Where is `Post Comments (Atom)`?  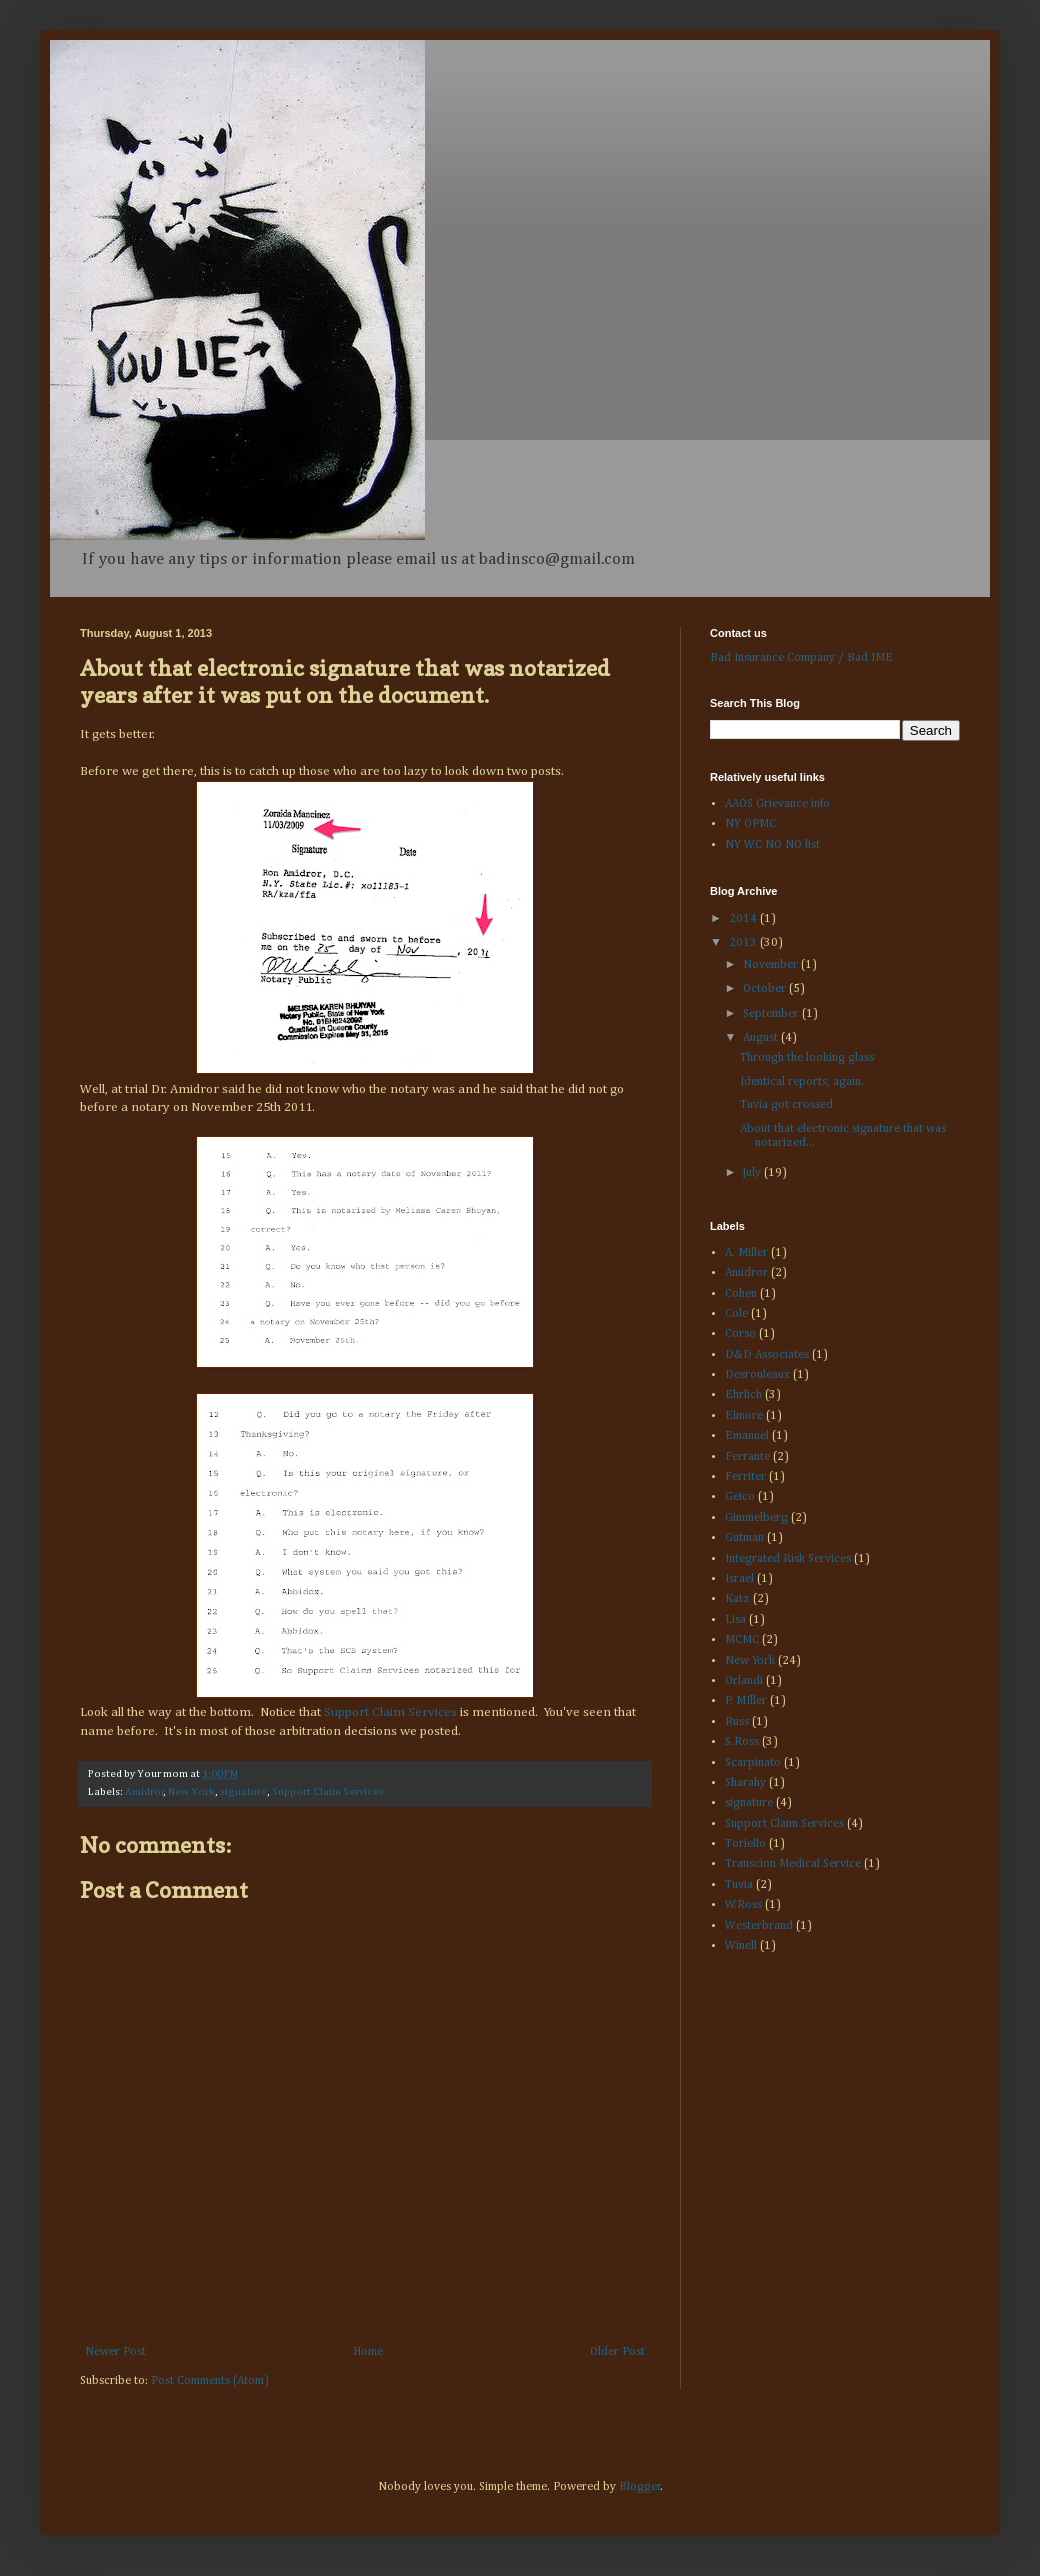
Post Comments (Atom) is located at coordinates (210, 2381).